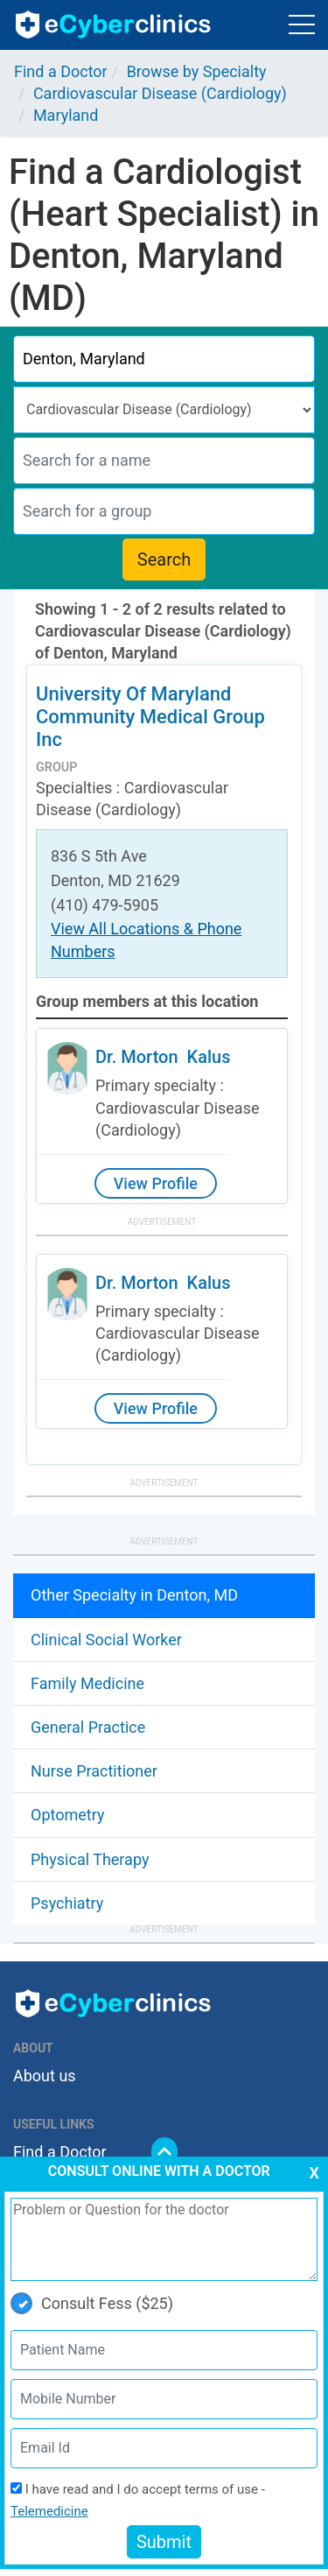 The height and width of the screenshot is (2576, 328). Describe the element at coordinates (106, 1639) in the screenshot. I see `Clinical Social Worker` at that location.